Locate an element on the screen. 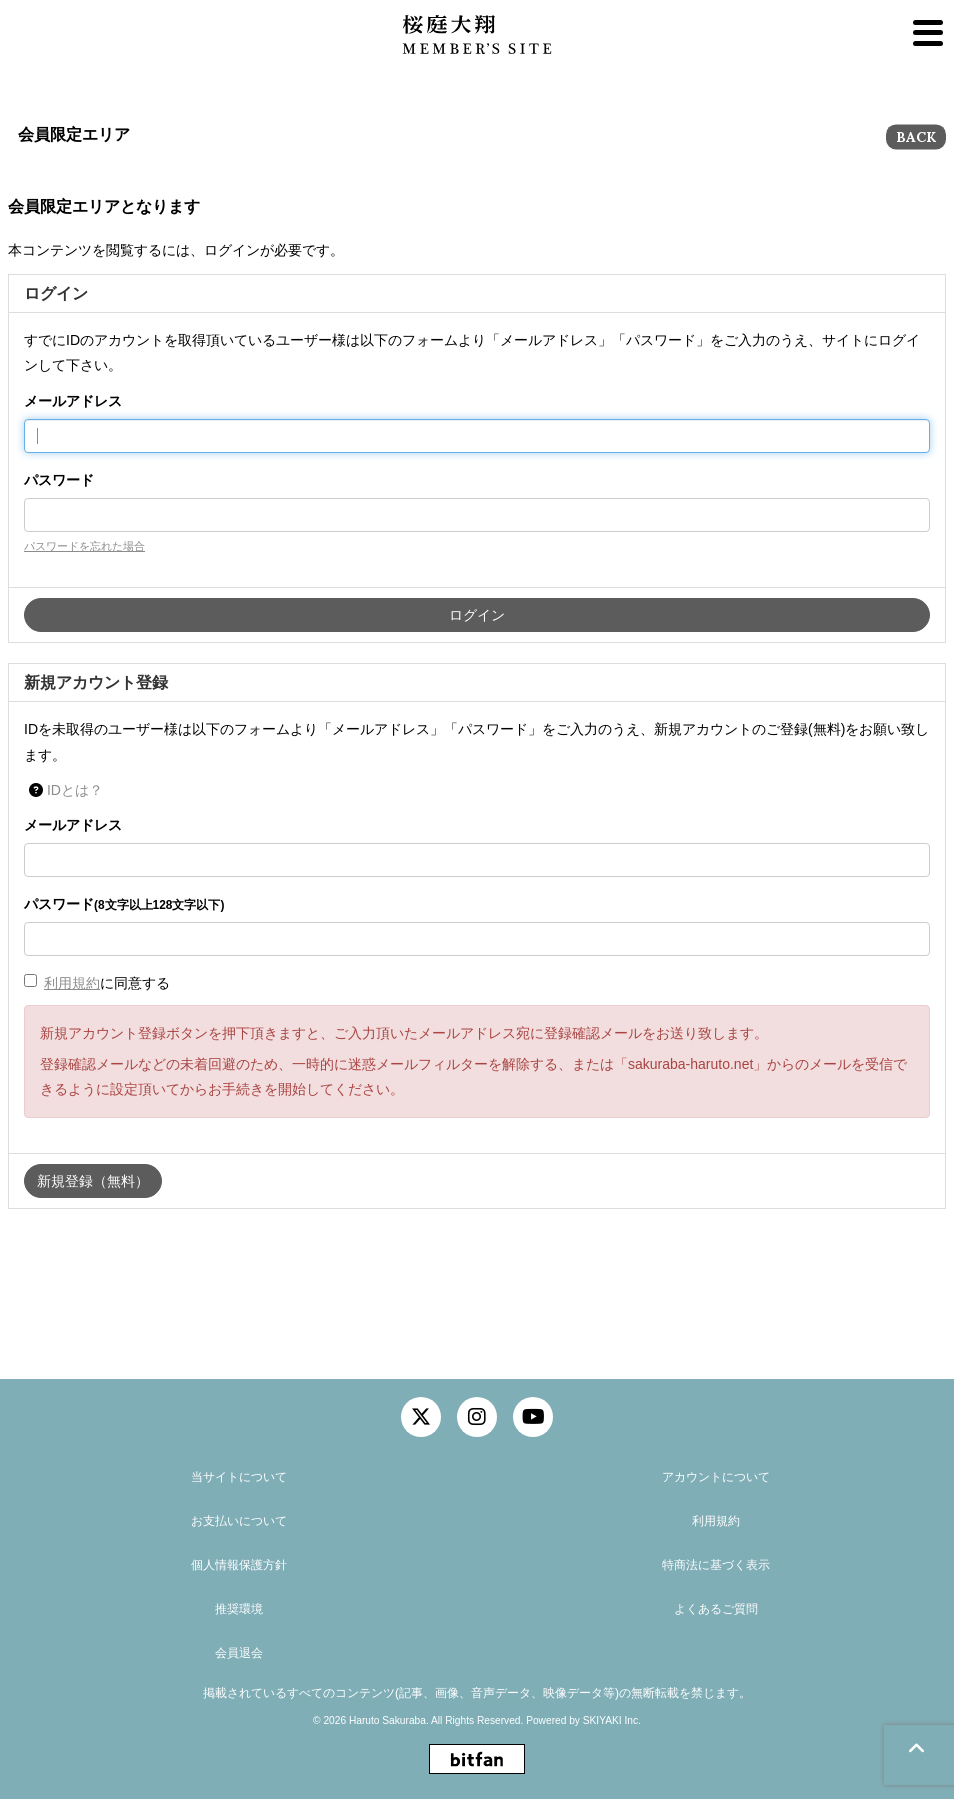  よくあるご質問 is located at coordinates (716, 1609).